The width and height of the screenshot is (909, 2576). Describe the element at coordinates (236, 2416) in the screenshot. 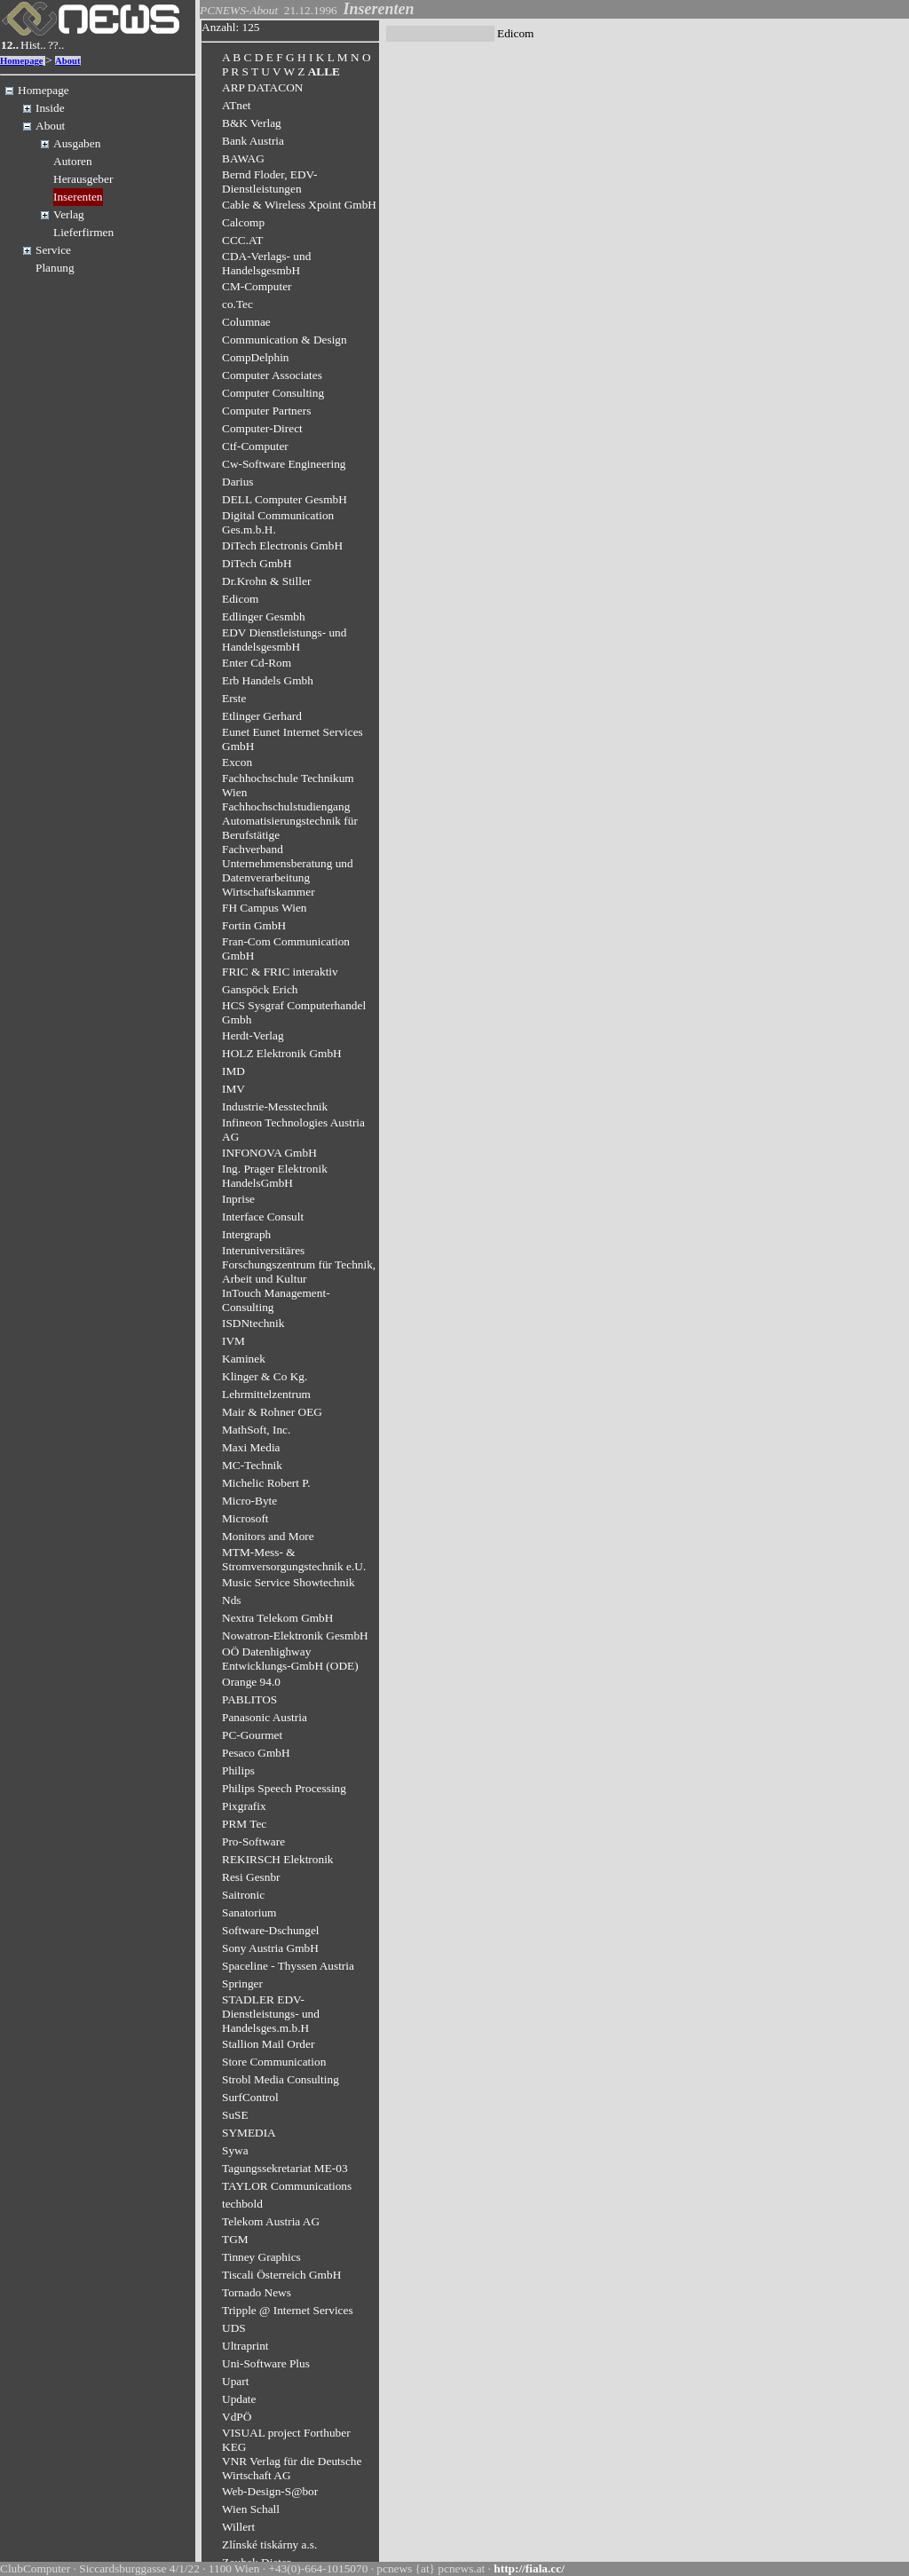

I see `VdPÖ` at that location.